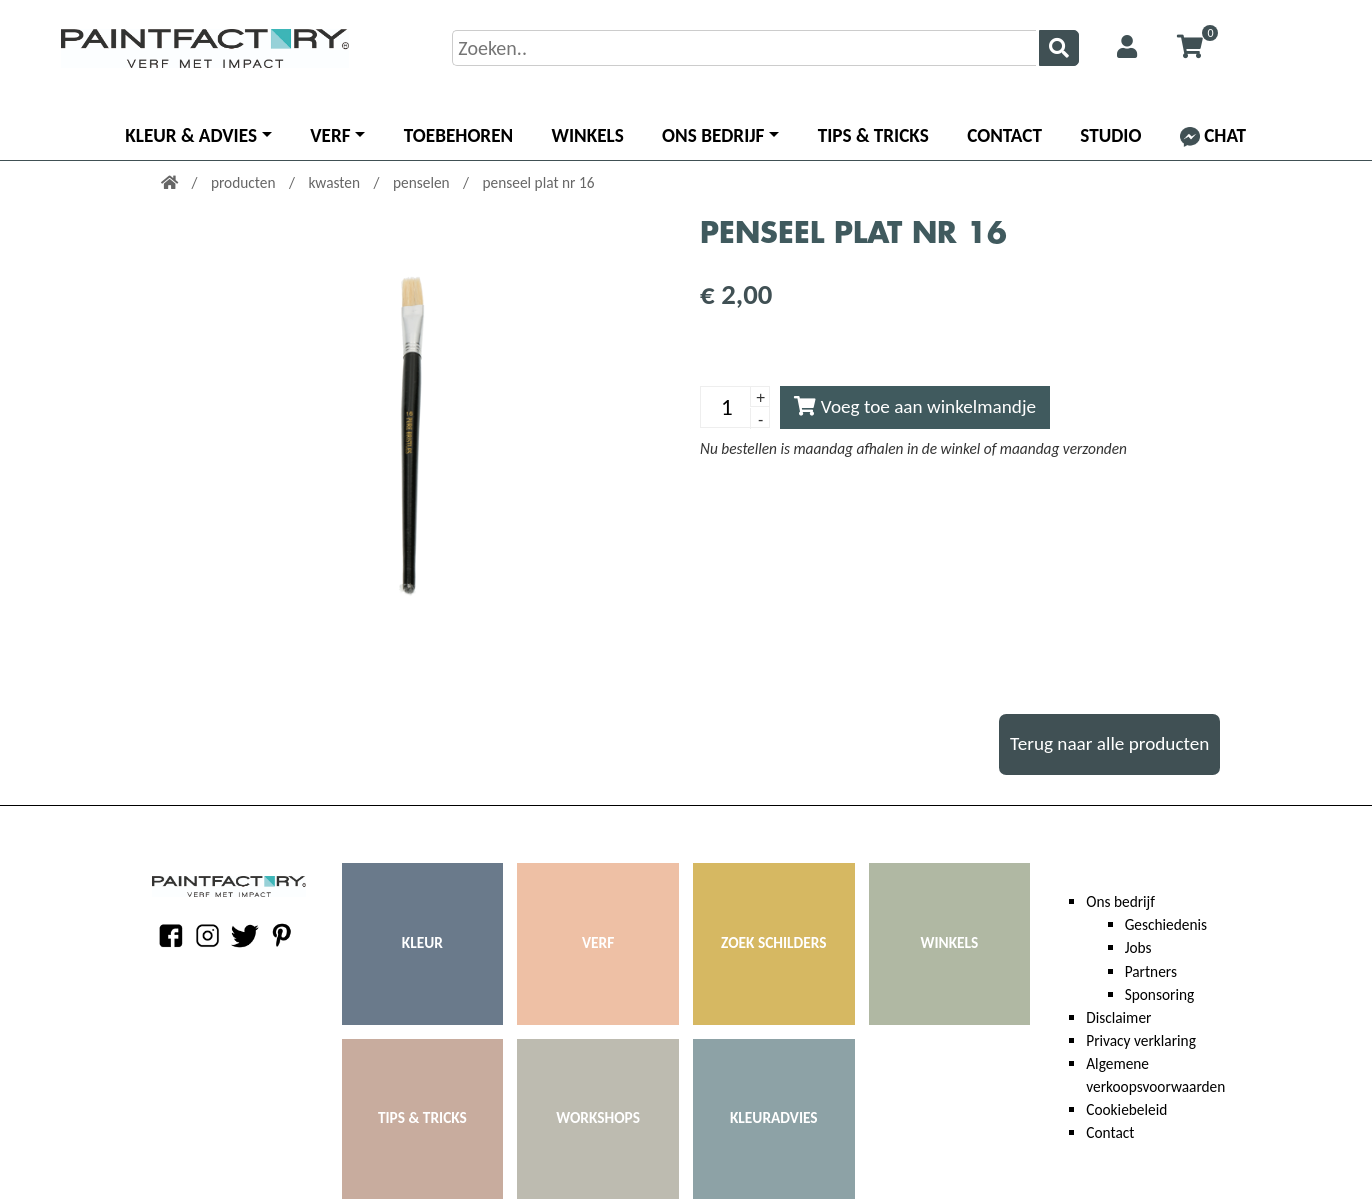  What do you see at coordinates (1160, 994) in the screenshot?
I see `Sponsoring` at bounding box center [1160, 994].